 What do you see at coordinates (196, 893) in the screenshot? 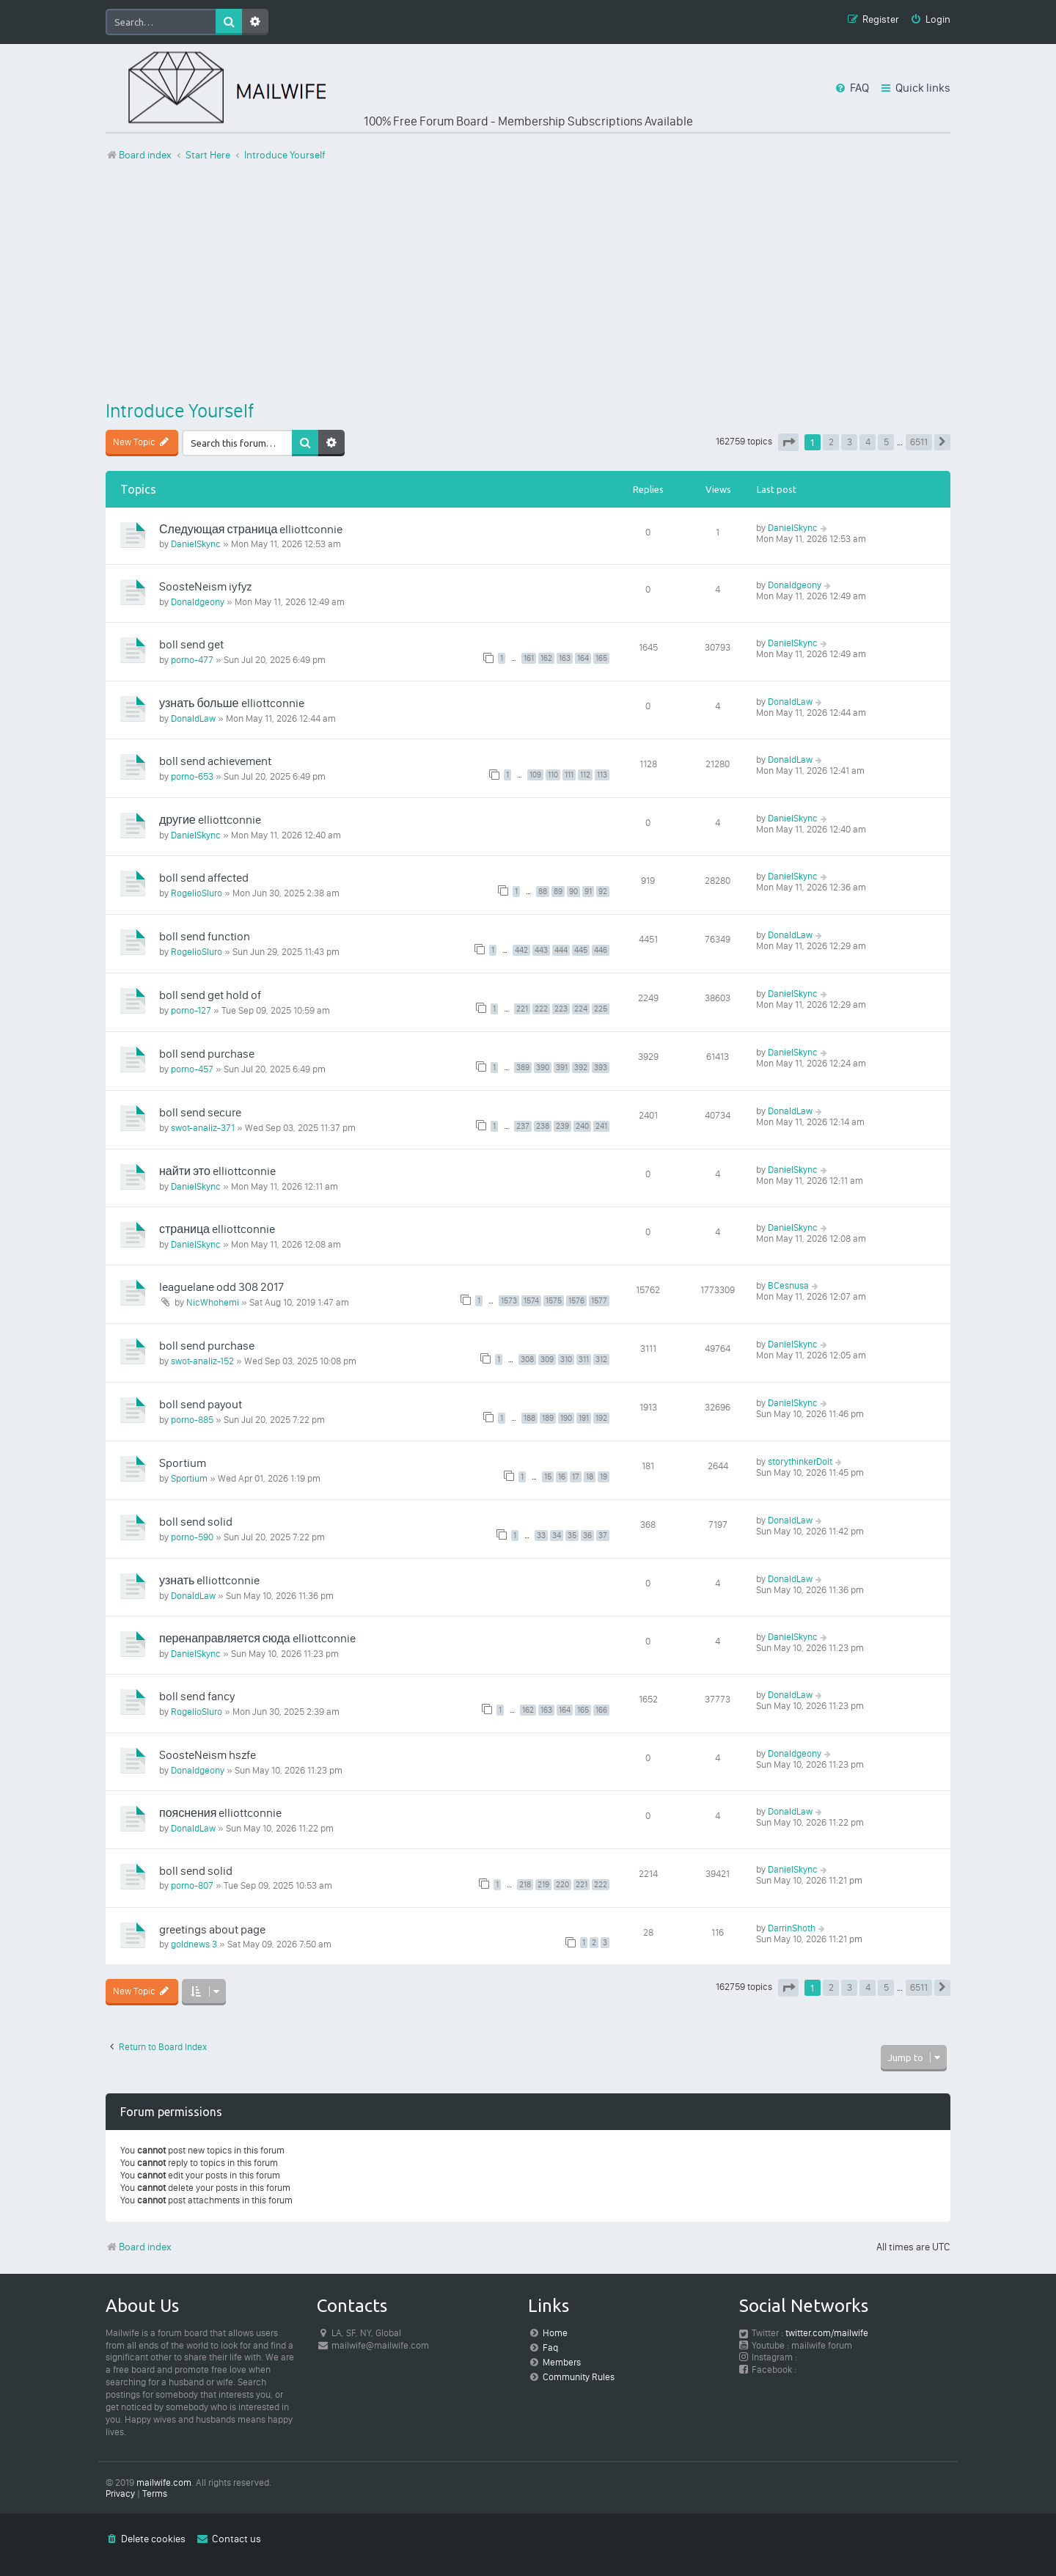
I see `RogelioSluro` at bounding box center [196, 893].